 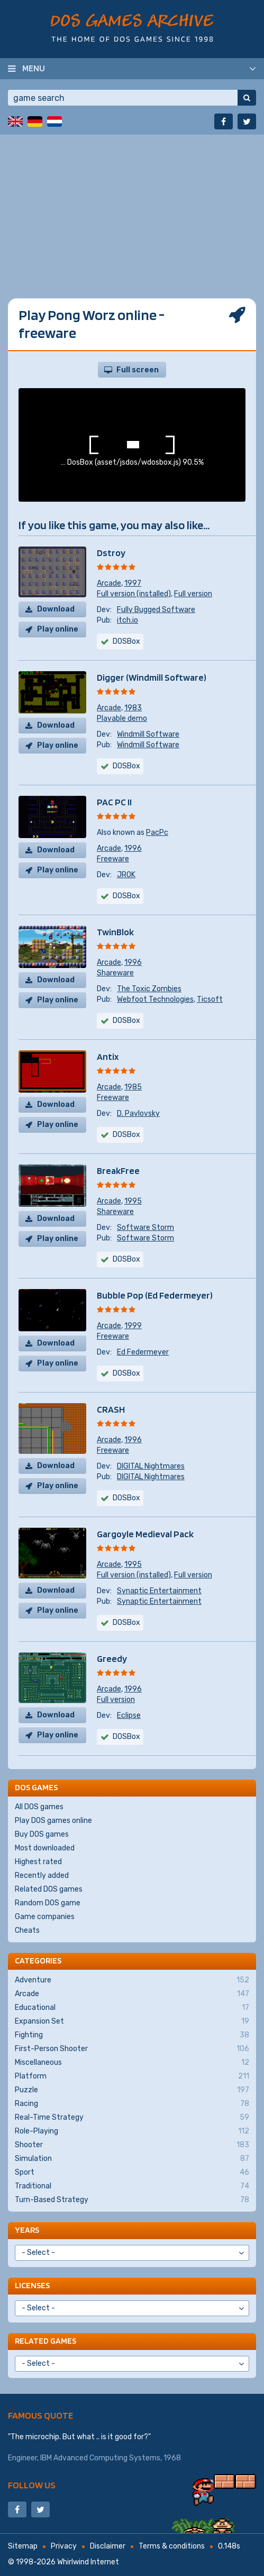 What do you see at coordinates (193, 593) in the screenshot?
I see `Full version` at bounding box center [193, 593].